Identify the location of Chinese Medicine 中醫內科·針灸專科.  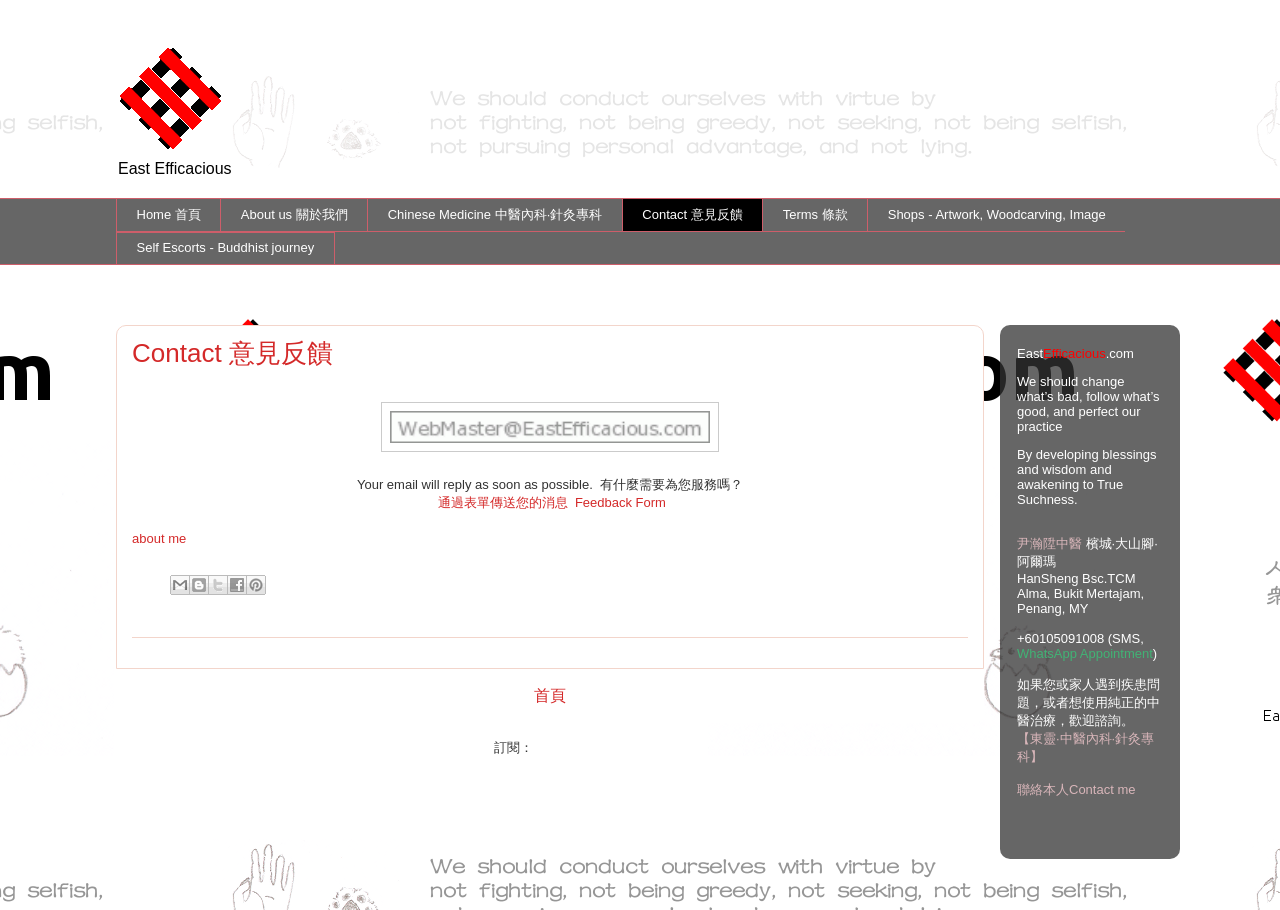
(495, 214).